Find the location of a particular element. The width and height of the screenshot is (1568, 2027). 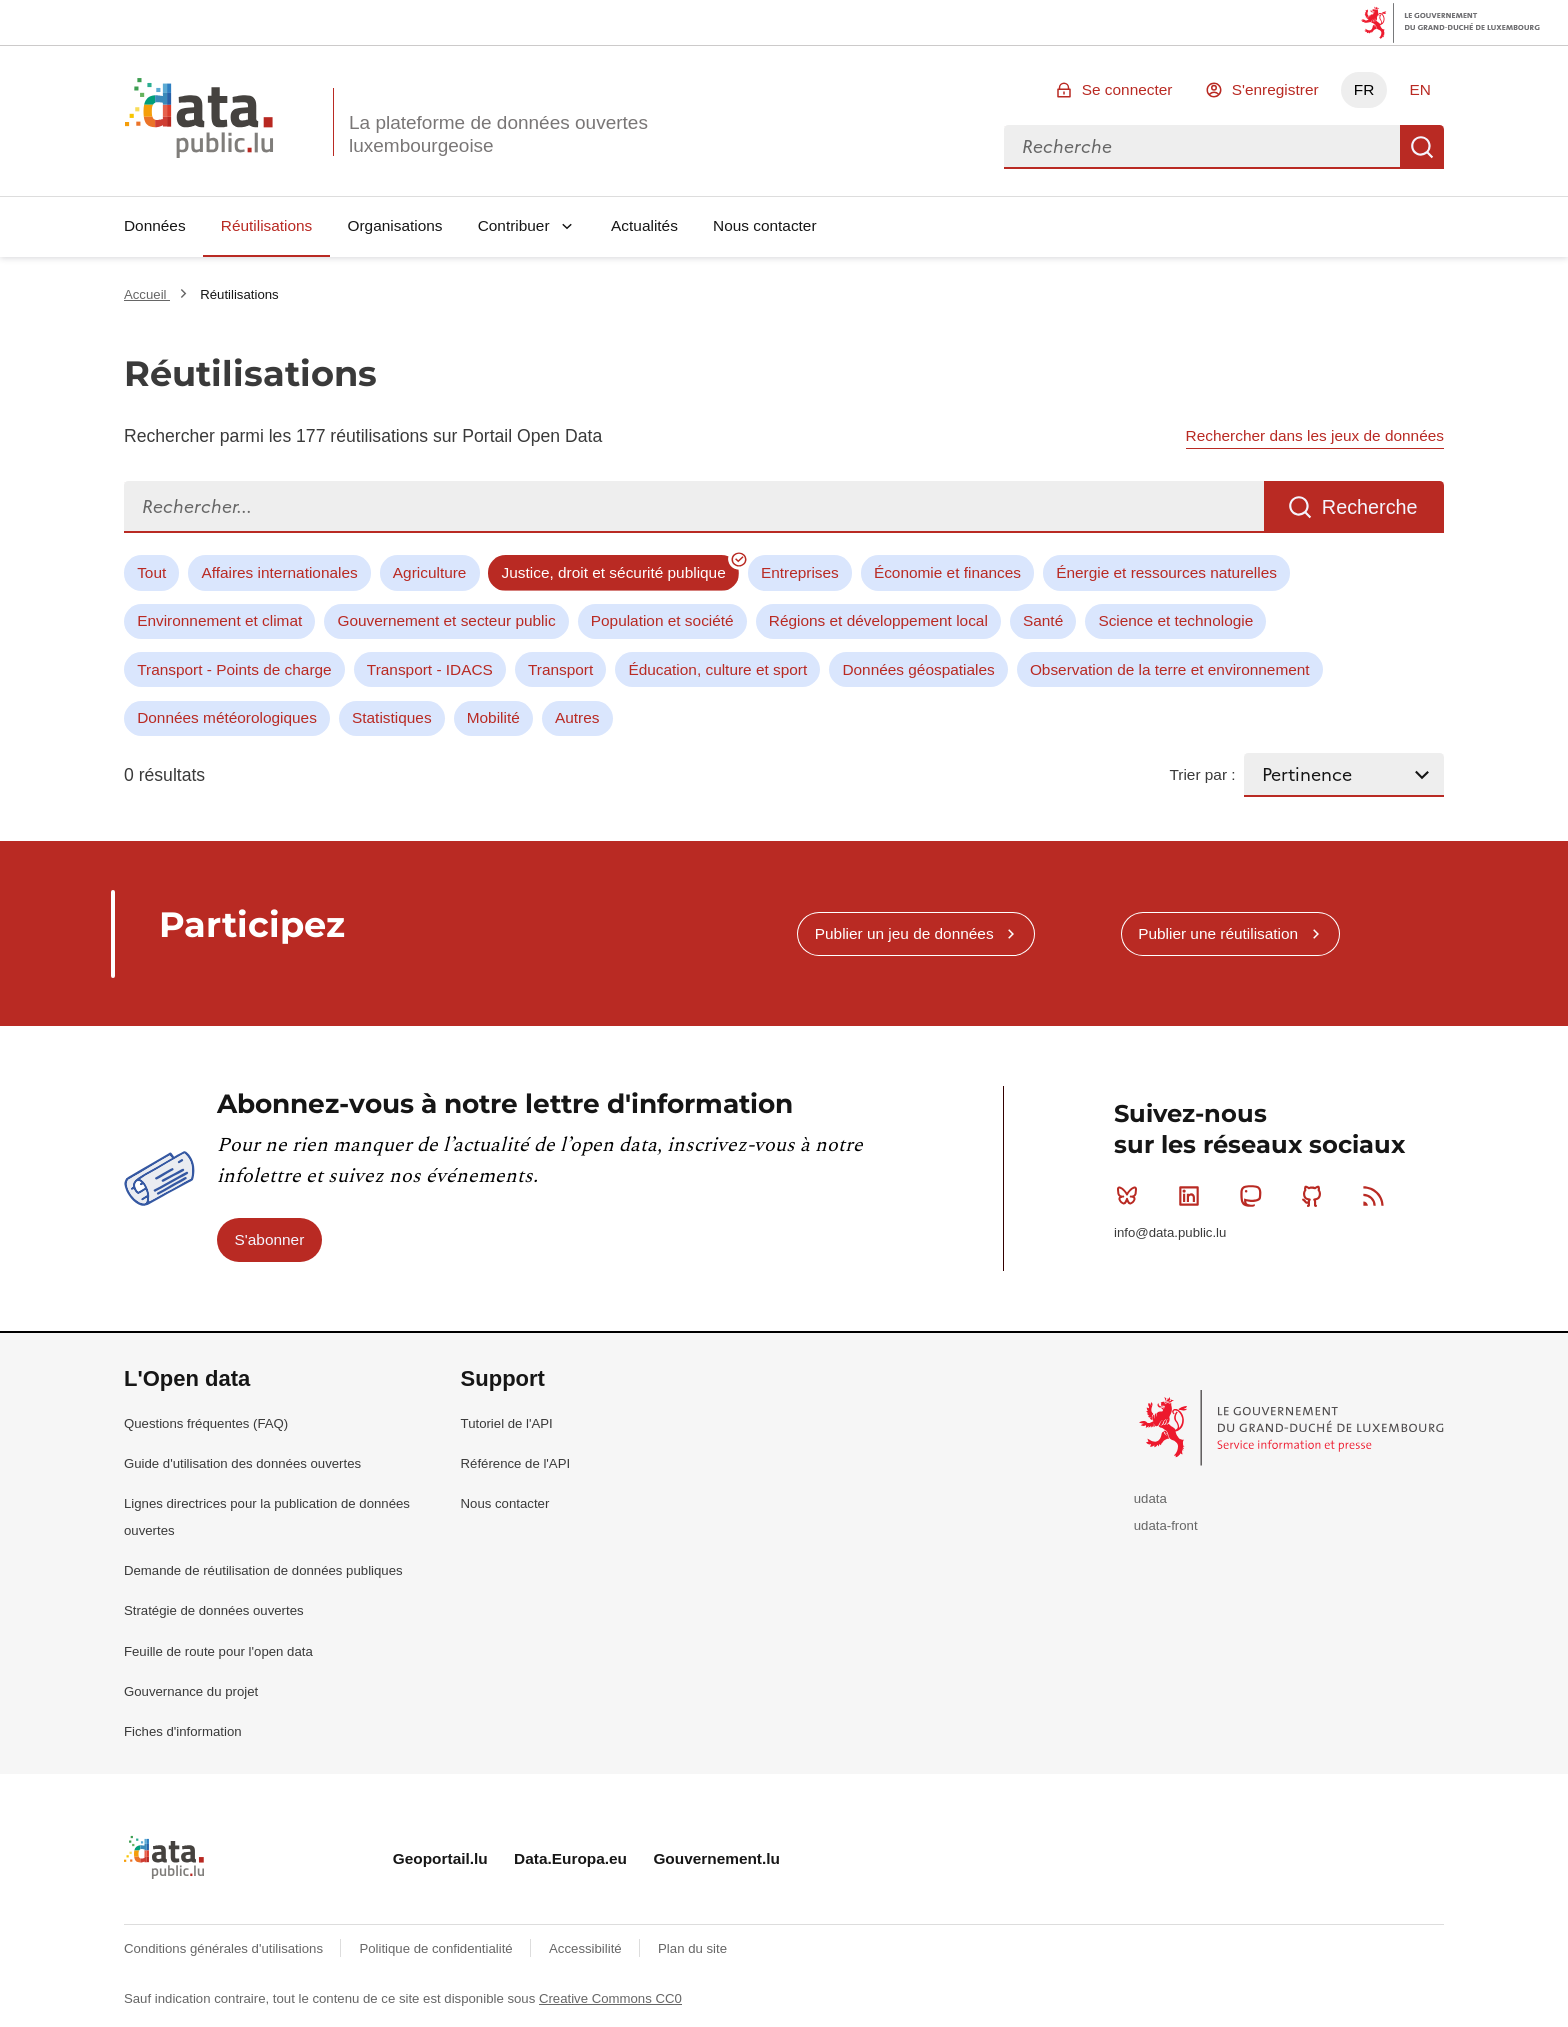

[combobox] is located at coordinates (1202, 147).